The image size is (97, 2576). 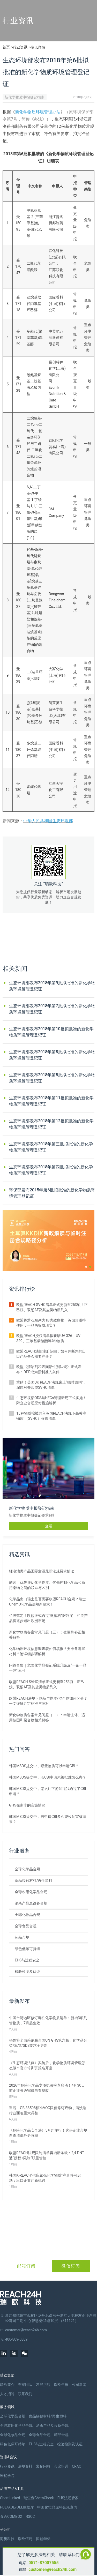 I want to click on 全球食品合规, so click(x=25, y=1926).